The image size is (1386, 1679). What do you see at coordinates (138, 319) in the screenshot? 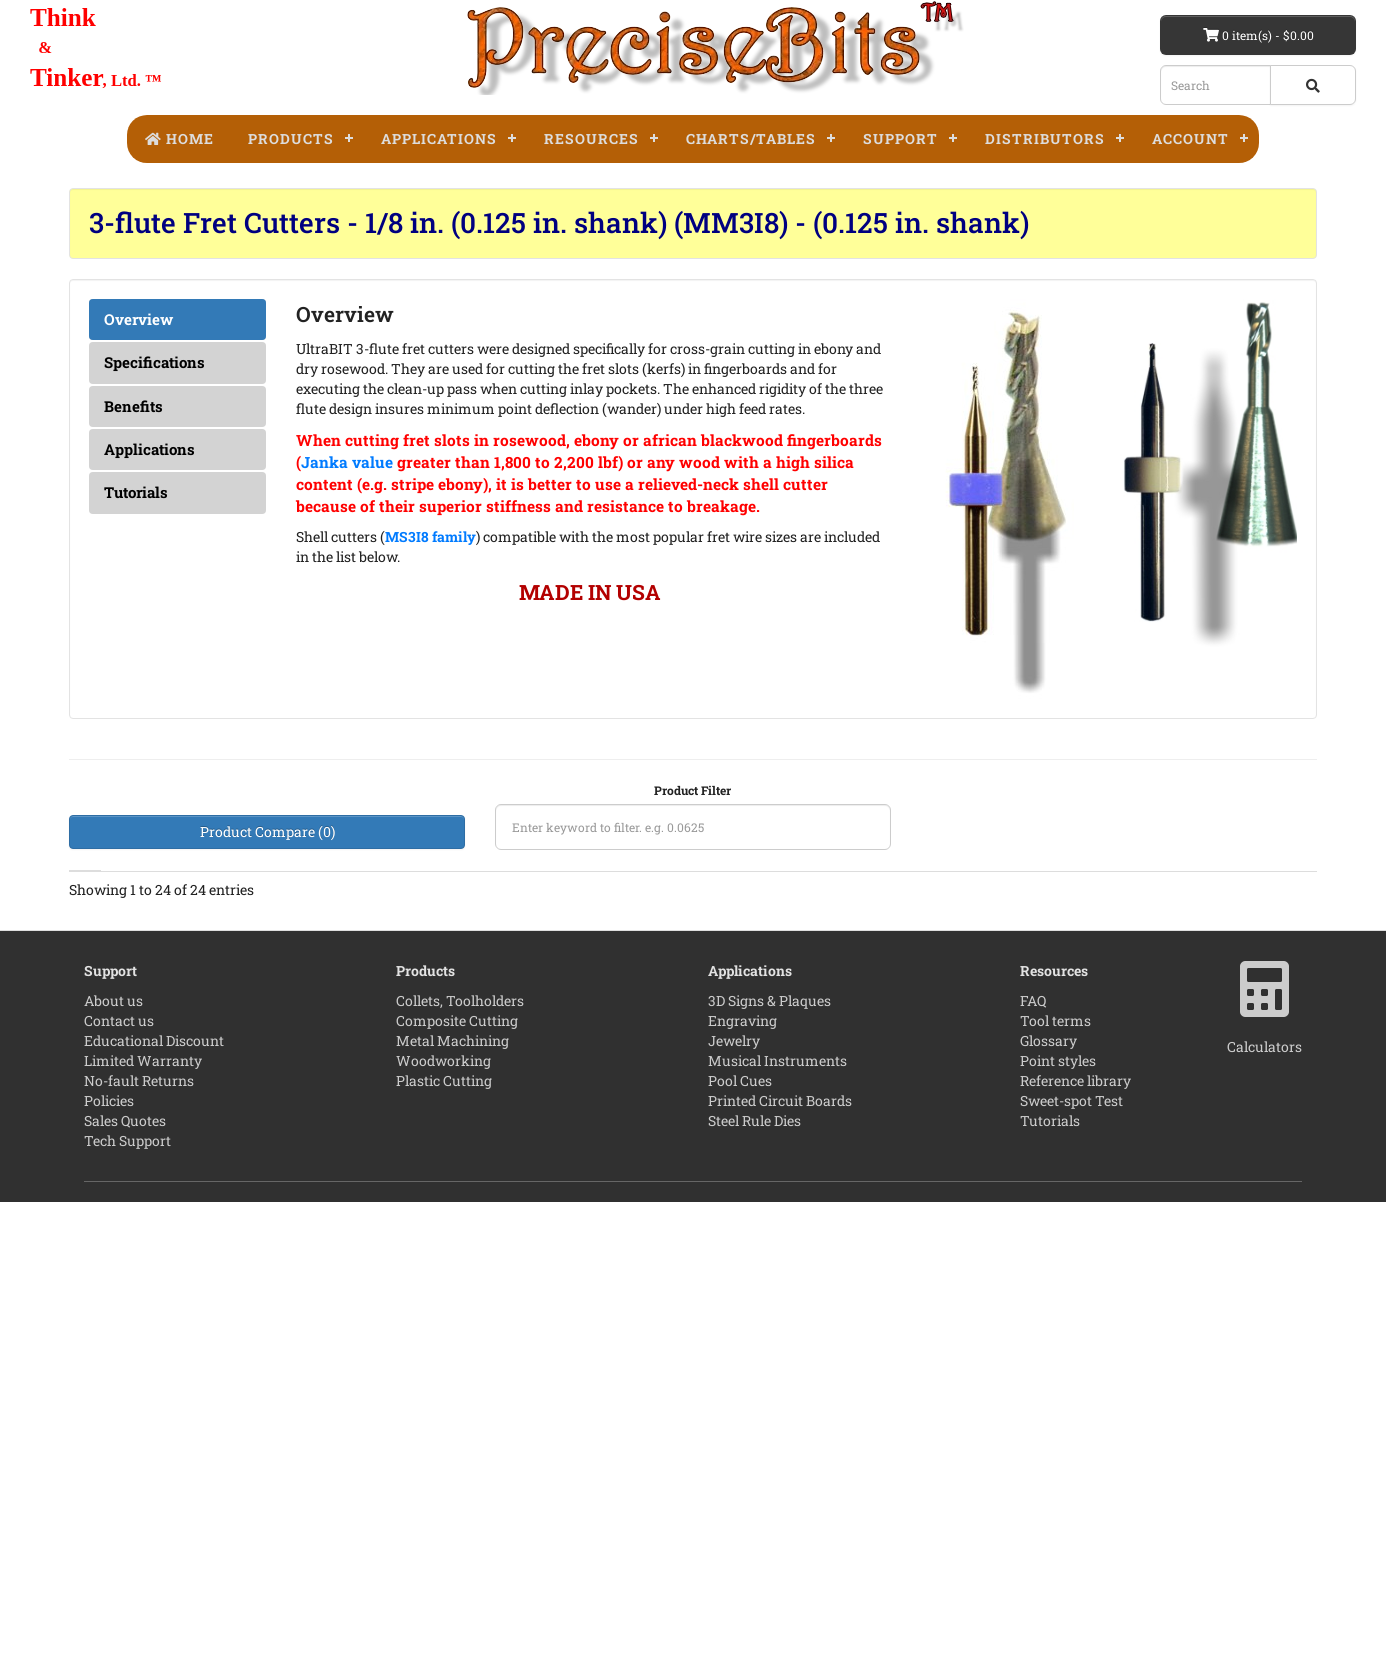
I see `Overview` at bounding box center [138, 319].